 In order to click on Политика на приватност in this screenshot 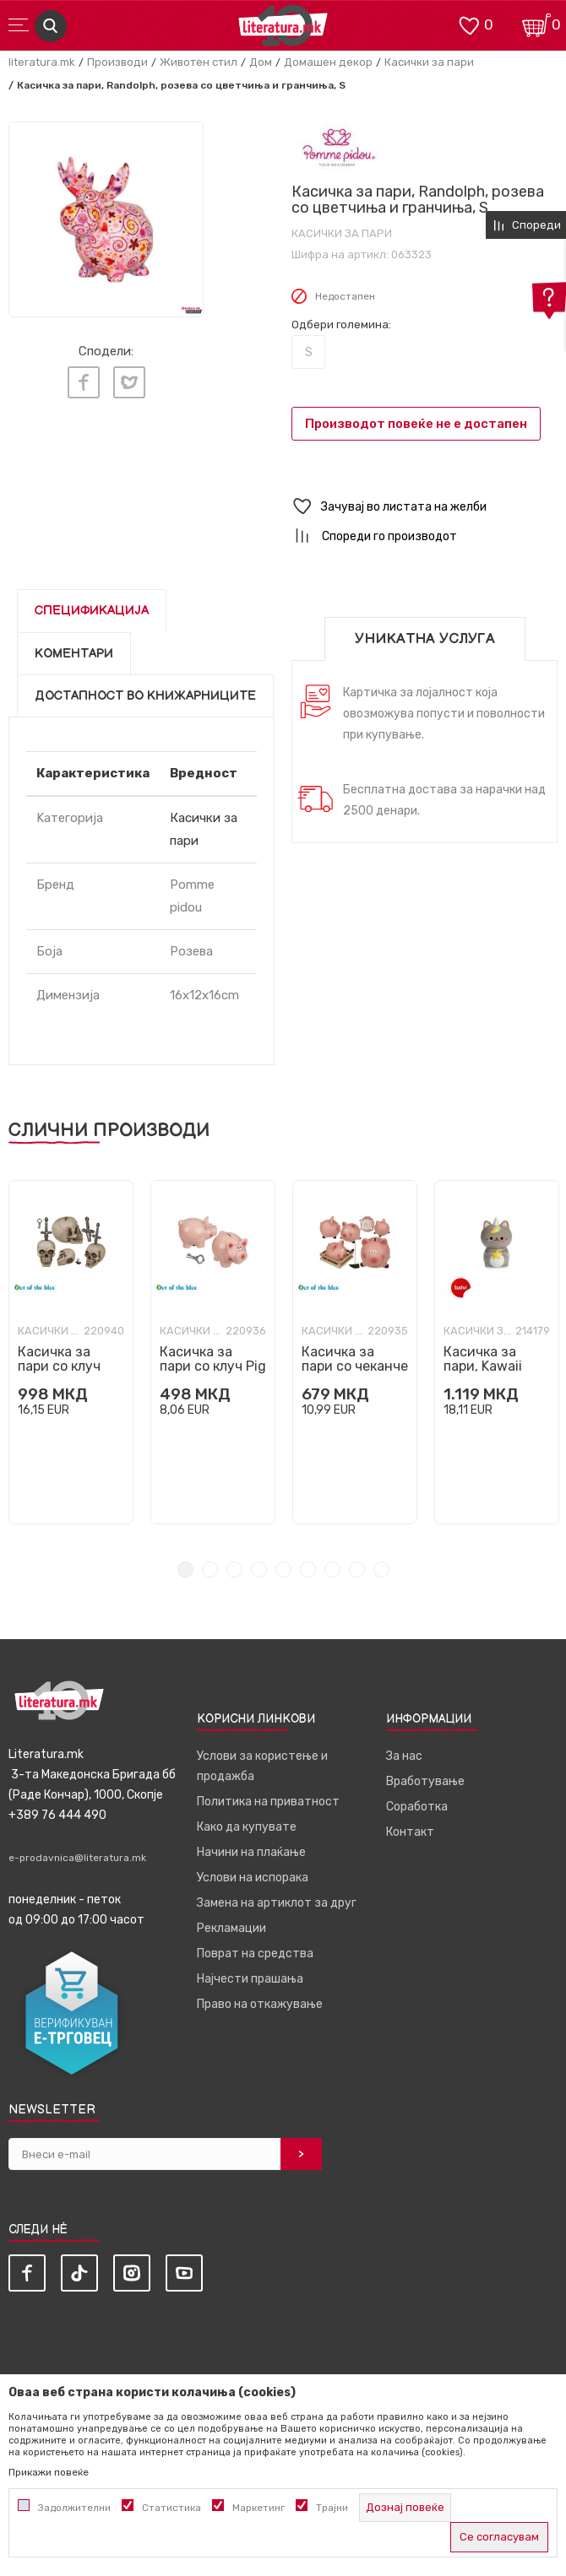, I will do `click(268, 1801)`.